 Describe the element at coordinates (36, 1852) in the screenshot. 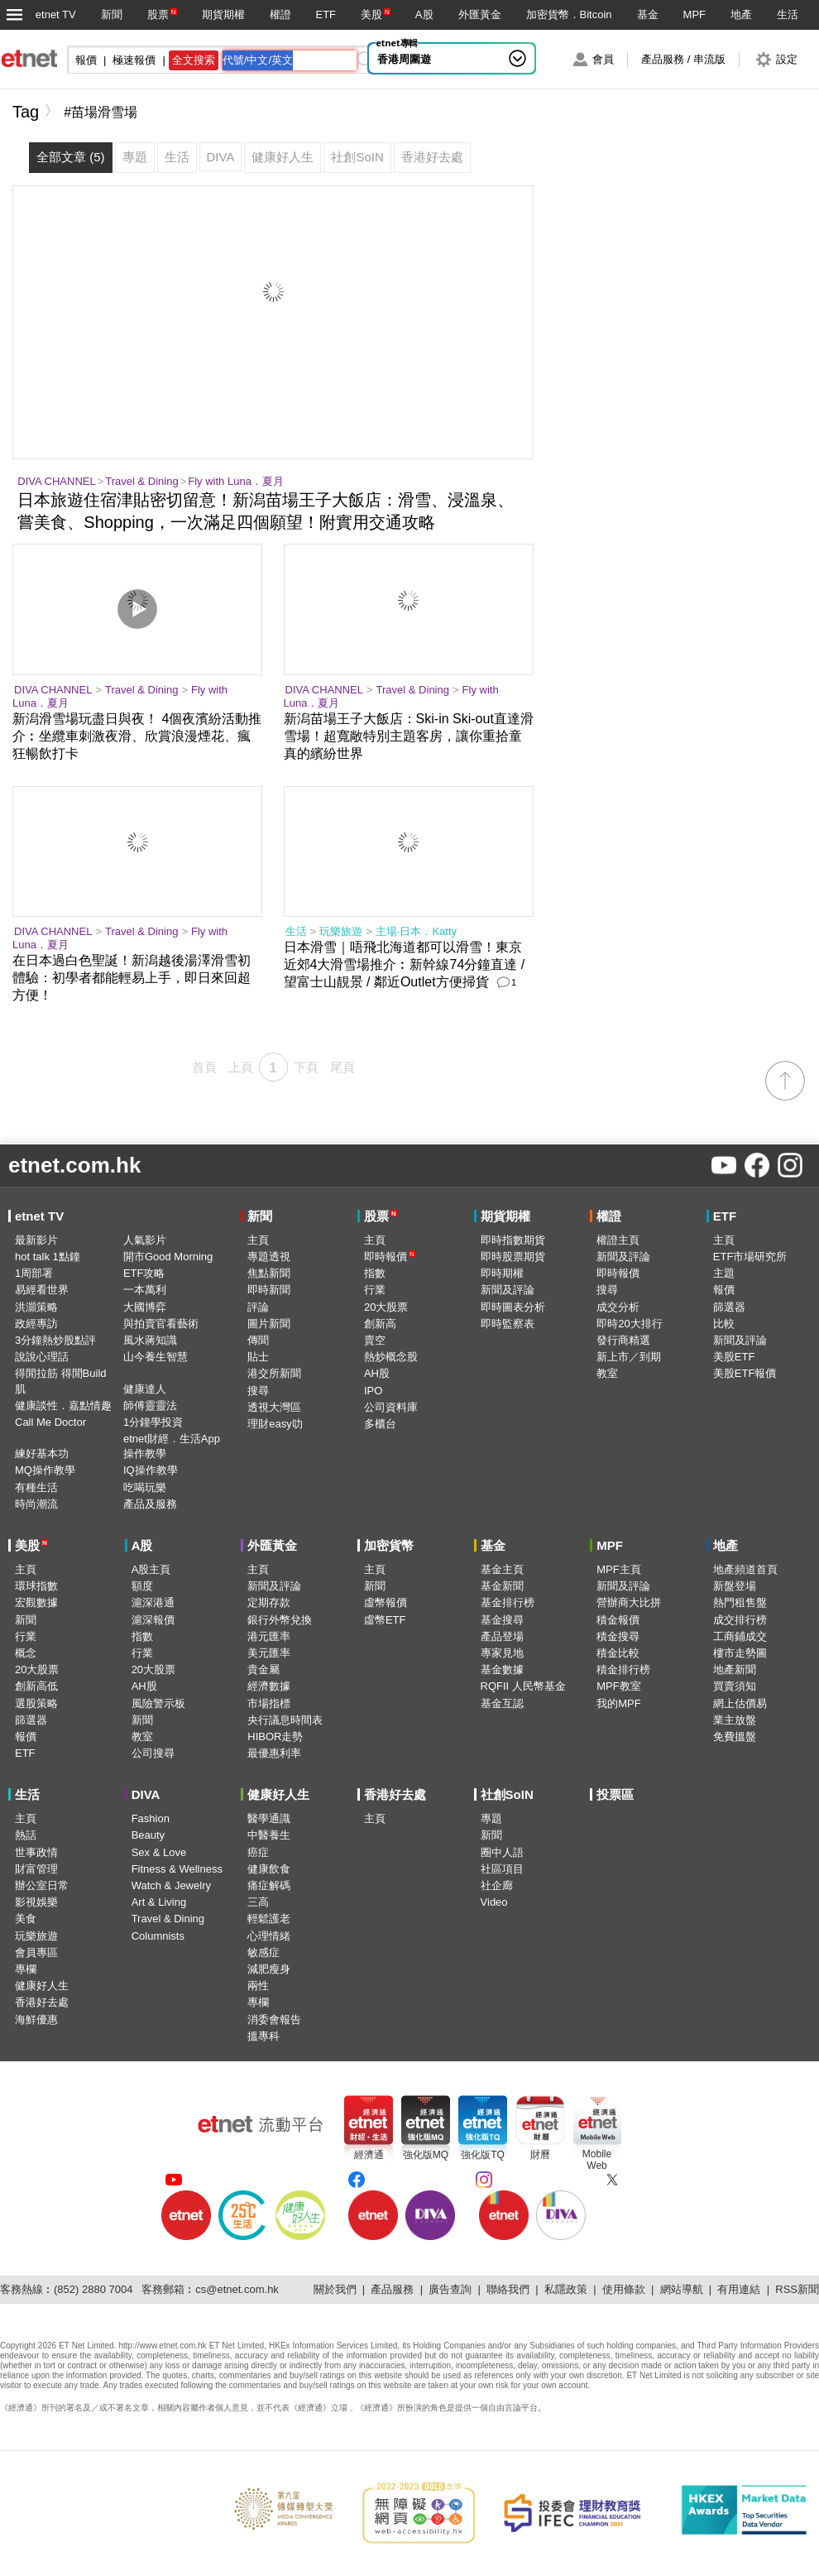

I see `世事政情` at that location.